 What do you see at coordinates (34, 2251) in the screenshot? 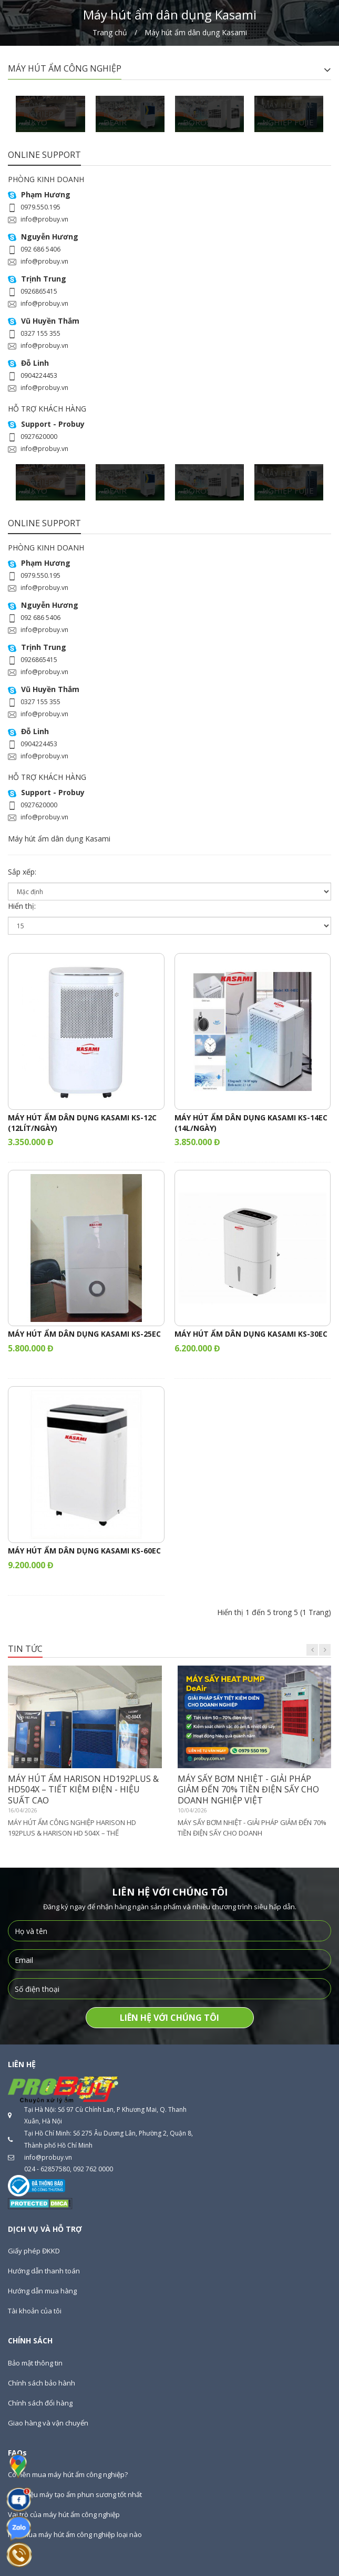
I see `Giấy phép ĐKKD` at bounding box center [34, 2251].